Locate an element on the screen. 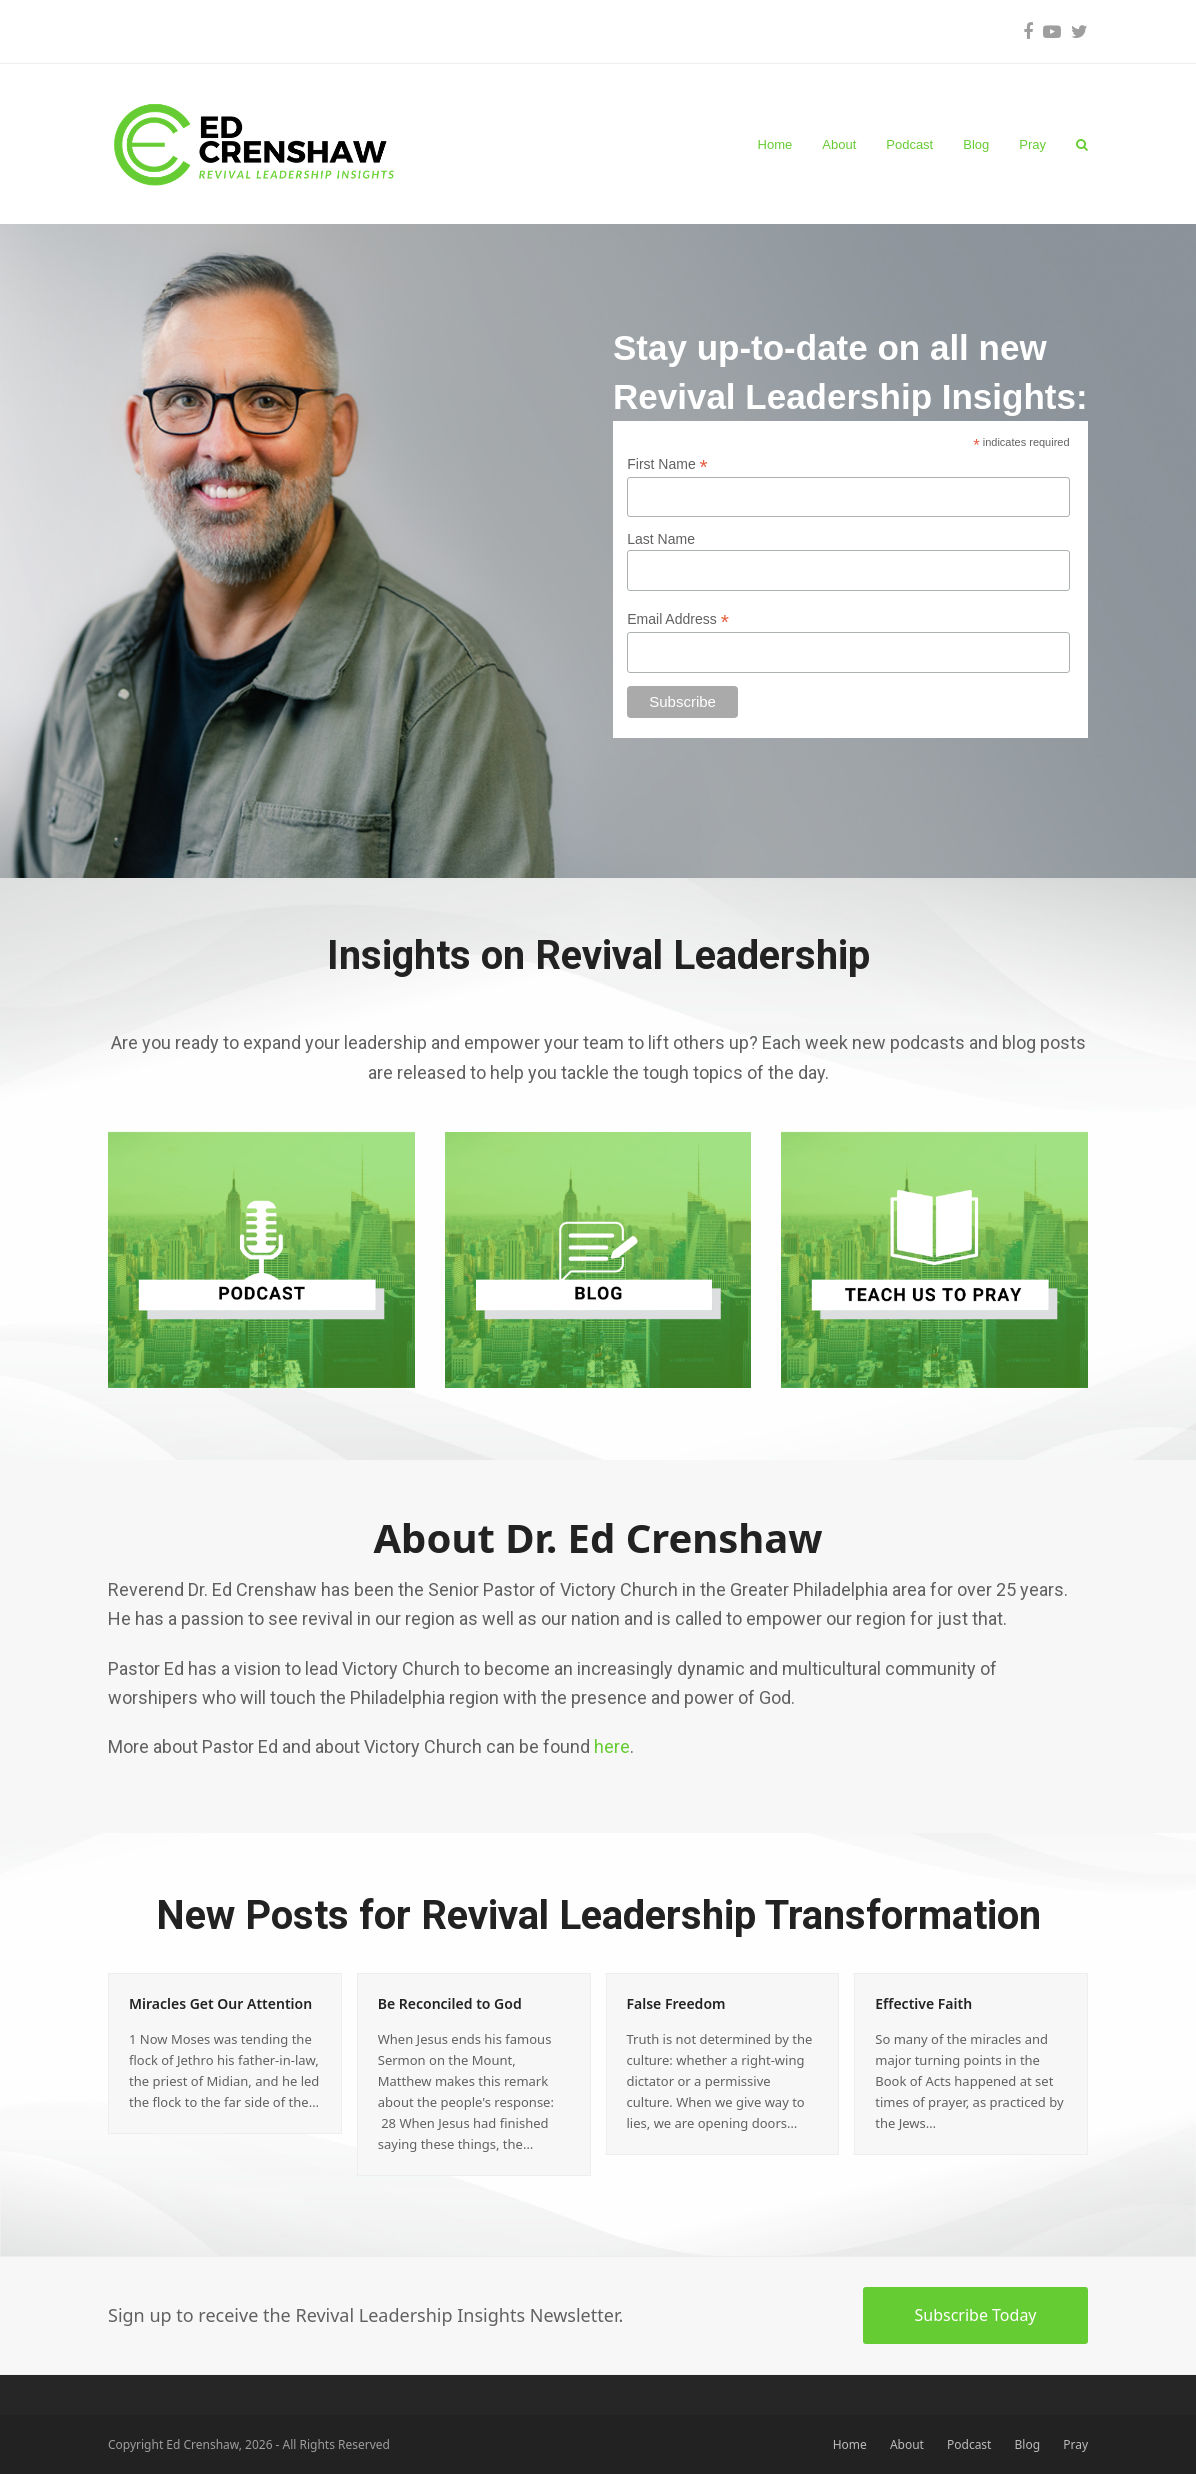 The height and width of the screenshot is (2474, 1196). Email Address is located at coordinates (678, 619).